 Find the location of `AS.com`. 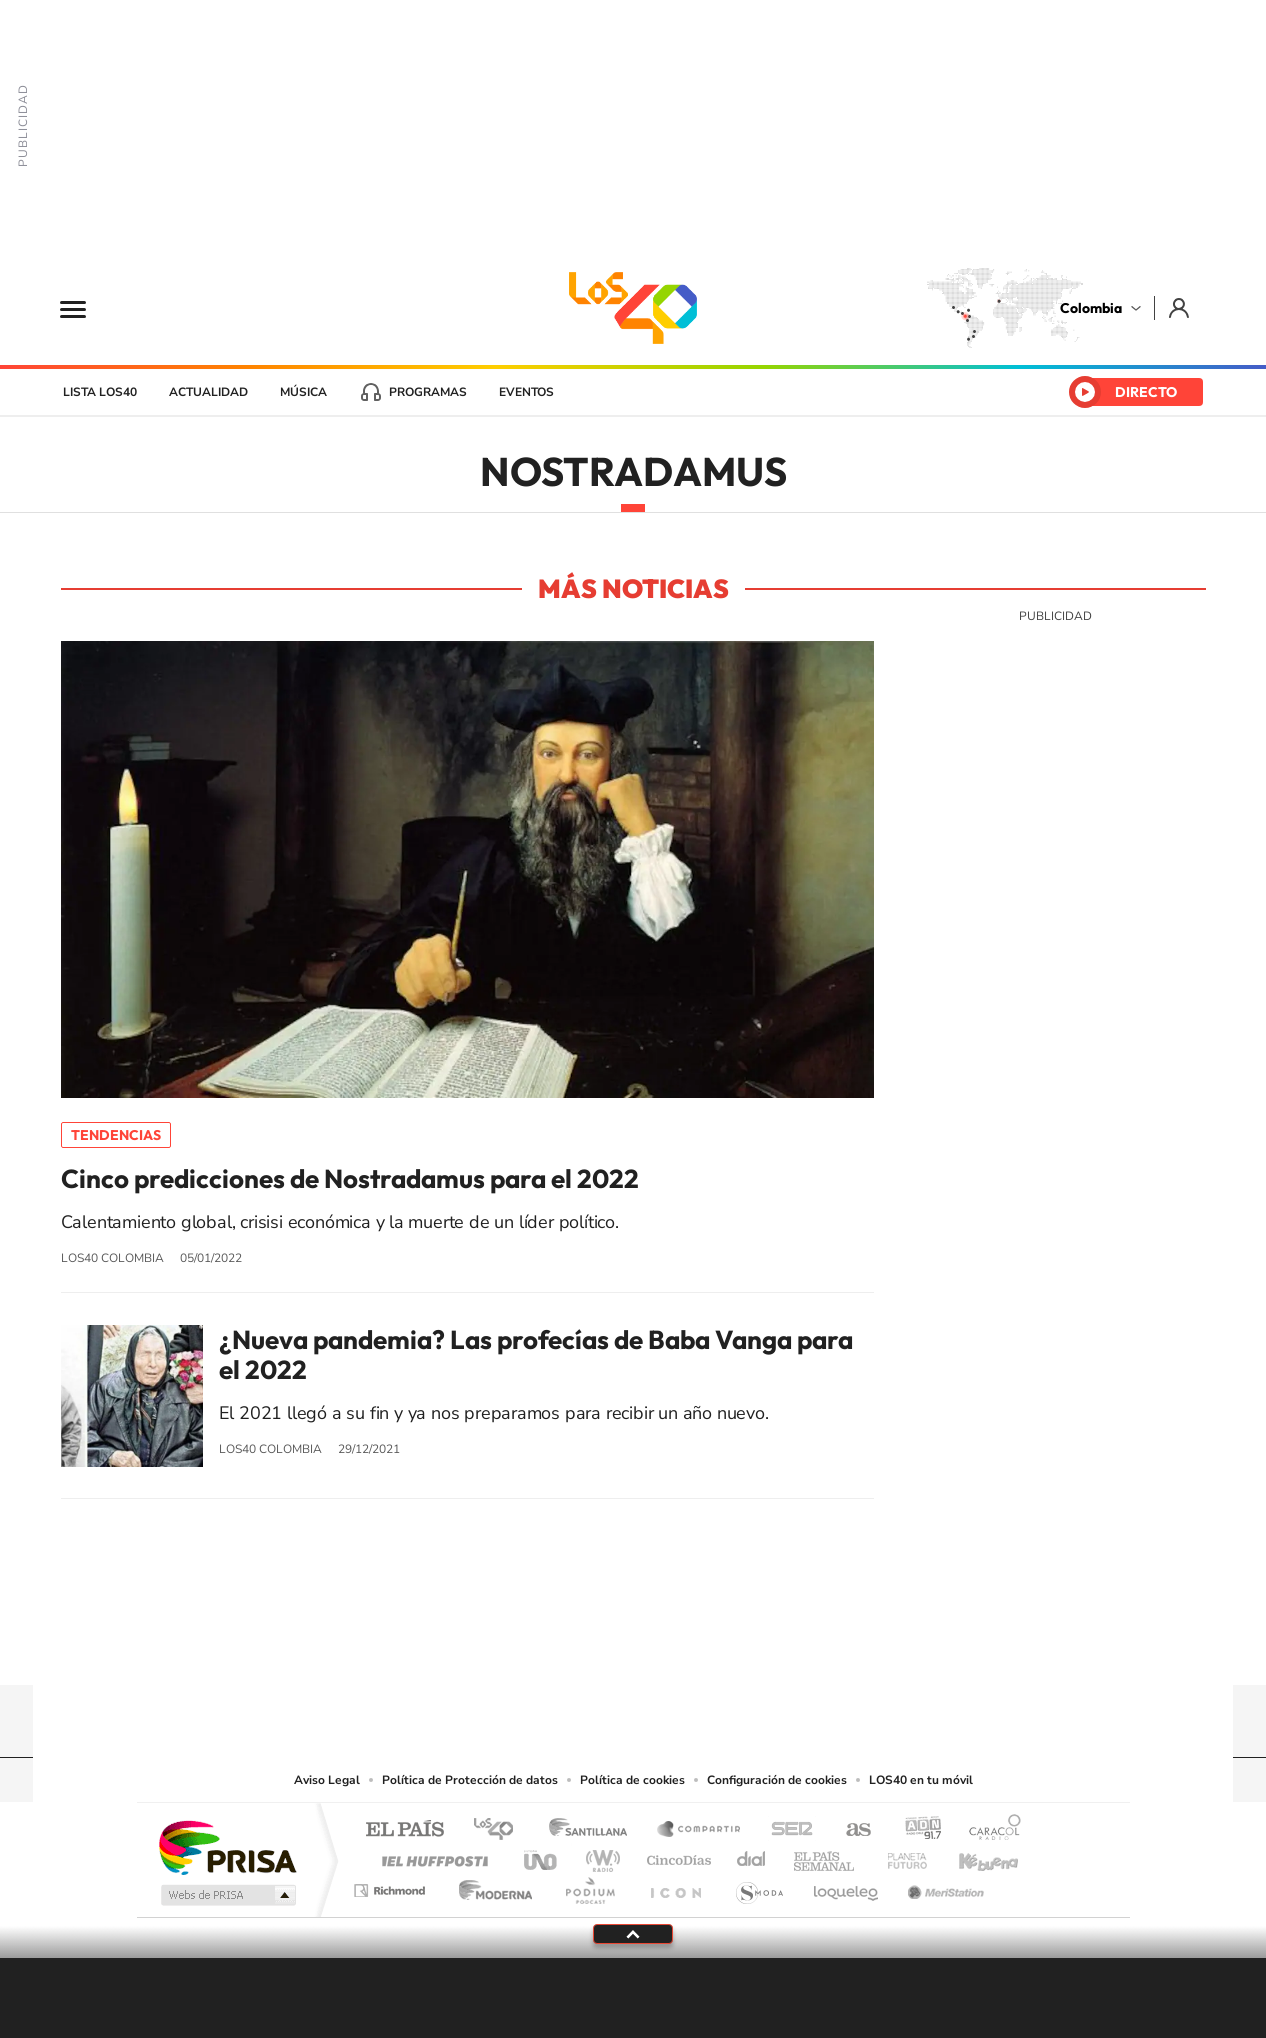

AS.com is located at coordinates (849, 1830).